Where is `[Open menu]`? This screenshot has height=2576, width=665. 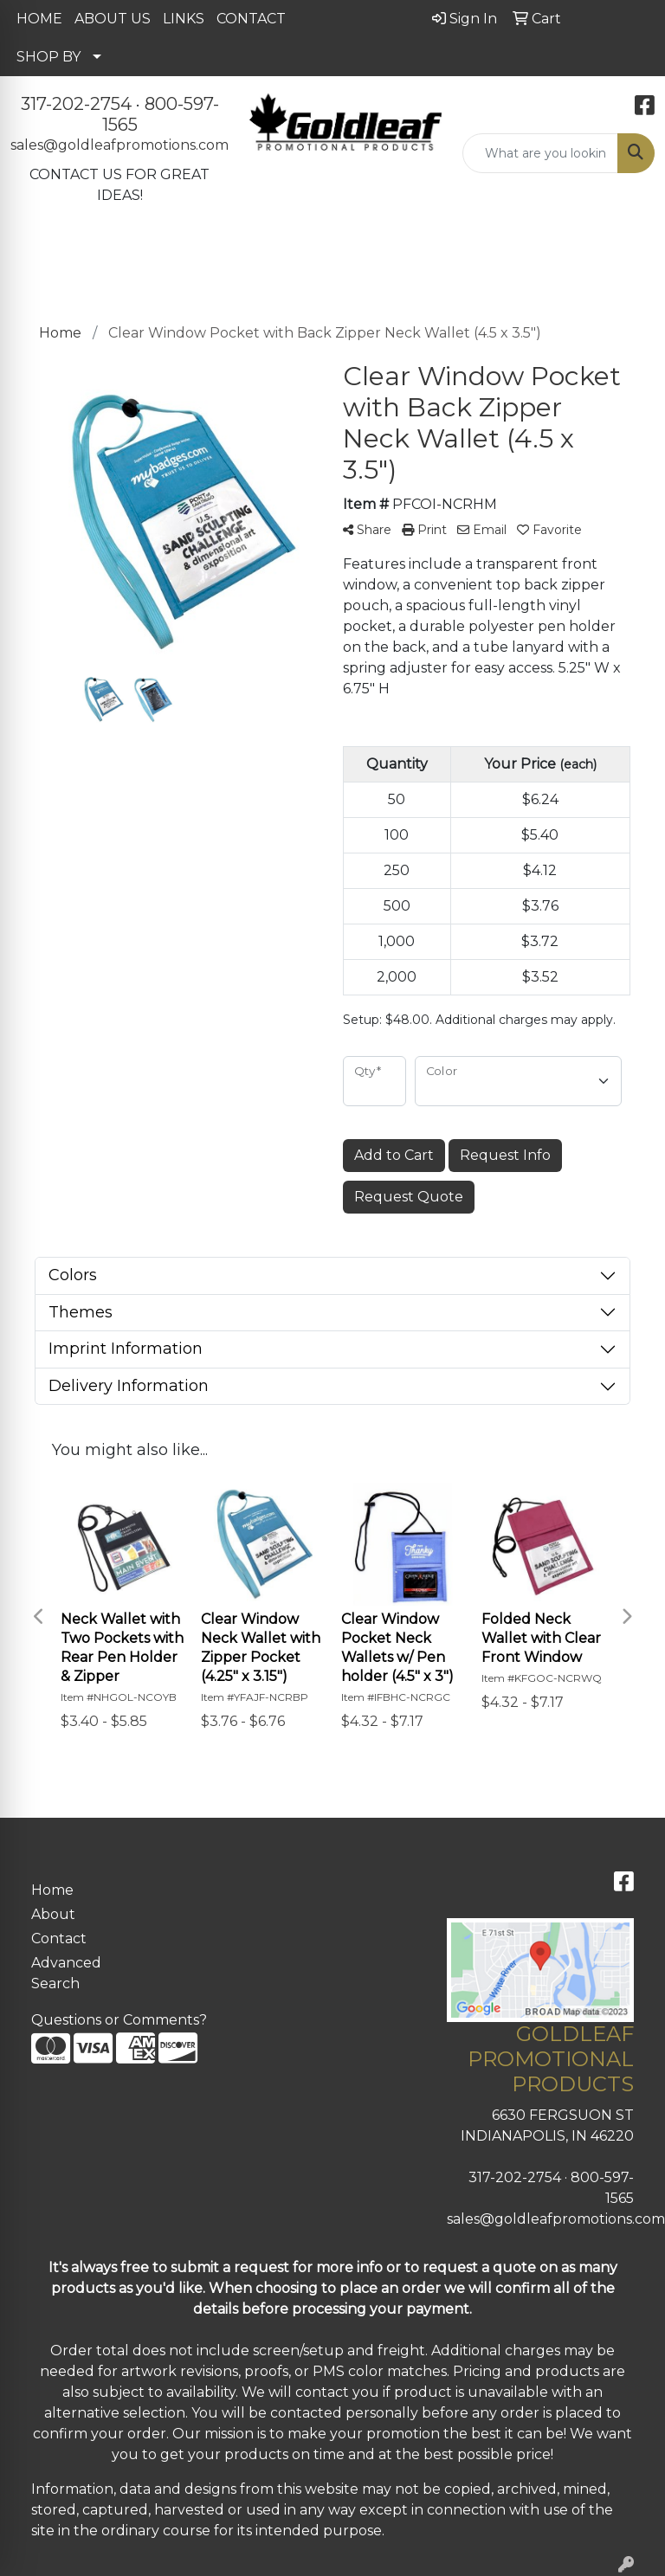 [Open menu] is located at coordinates (630, 263).